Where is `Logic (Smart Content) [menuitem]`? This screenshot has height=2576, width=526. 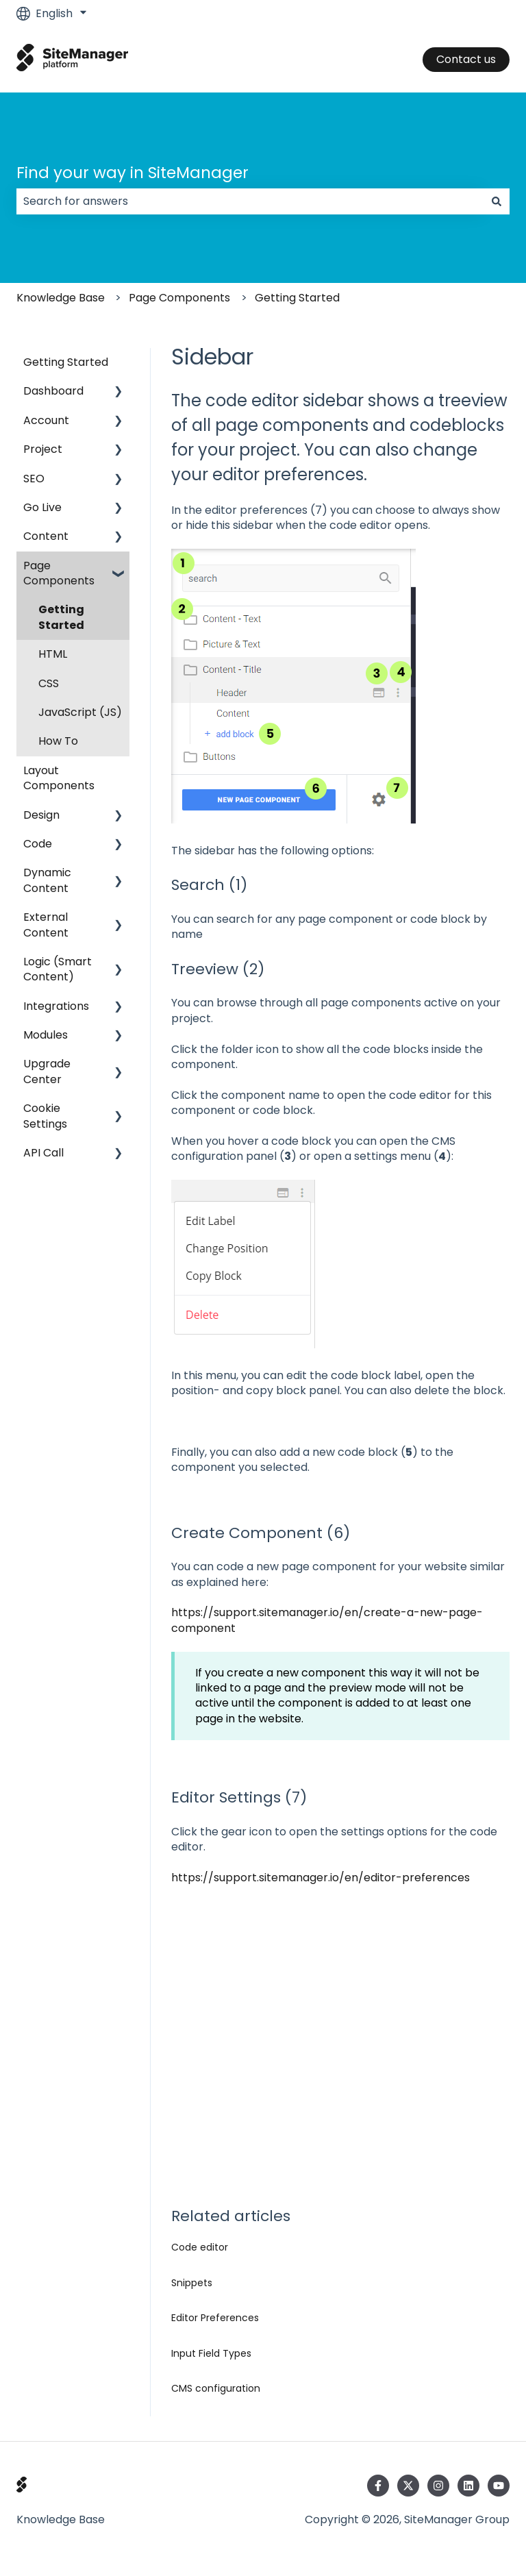 Logic (Smart Content) [menuitem] is located at coordinates (57, 969).